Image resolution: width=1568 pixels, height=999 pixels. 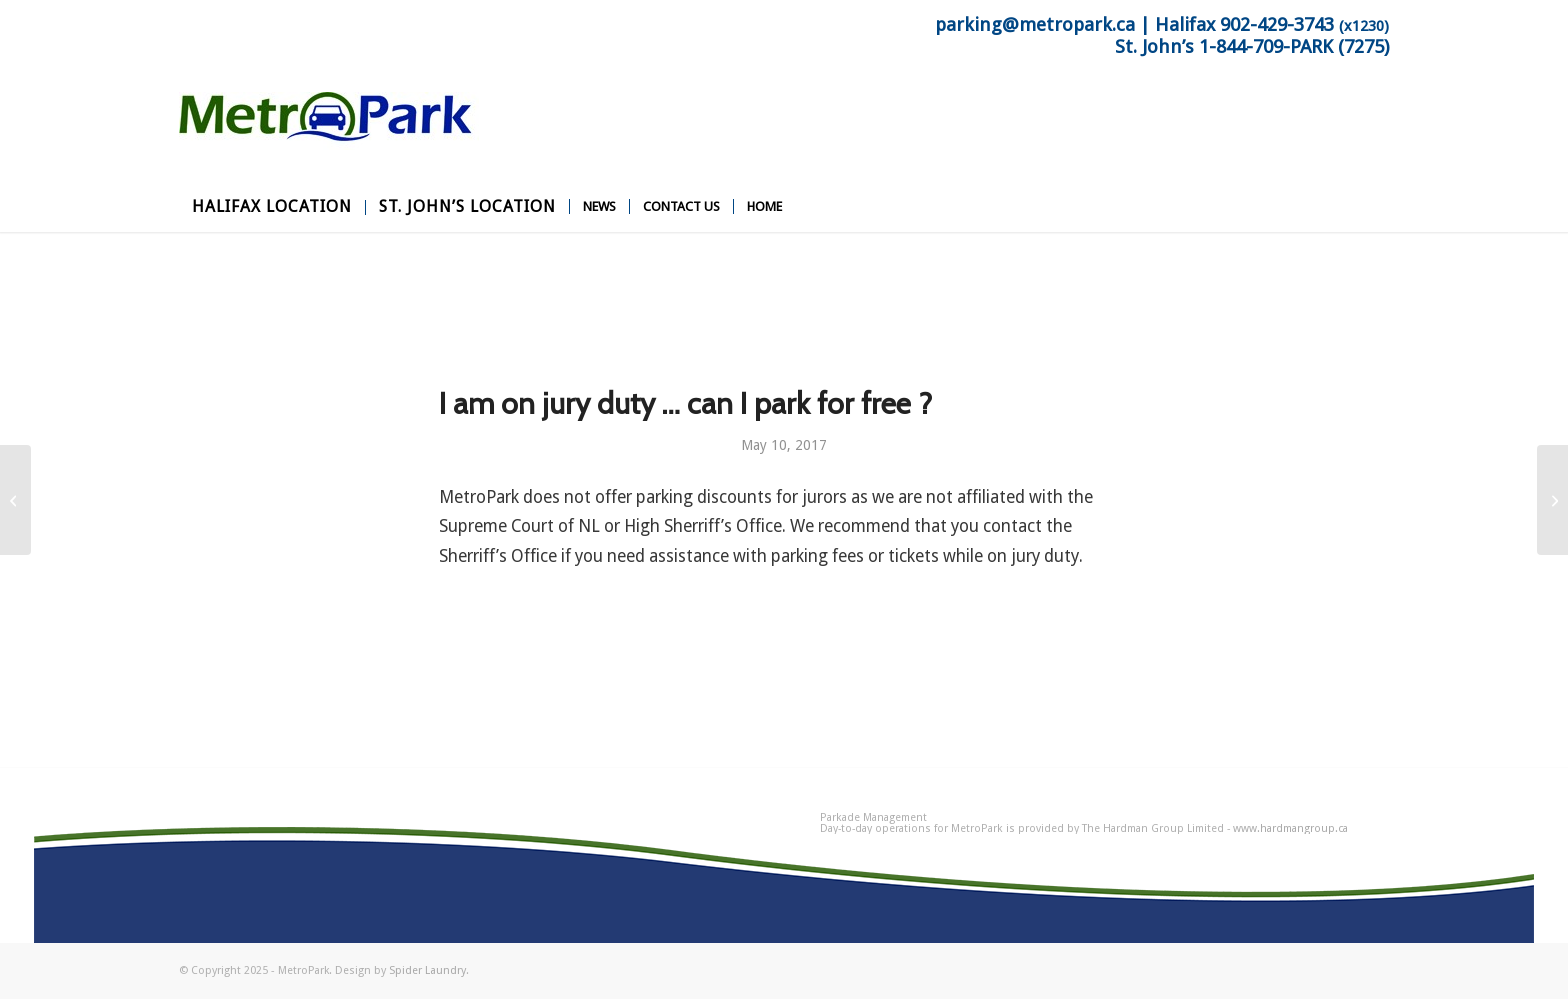 What do you see at coordinates (1035, 25) in the screenshot?
I see `parking@metropark.ca` at bounding box center [1035, 25].